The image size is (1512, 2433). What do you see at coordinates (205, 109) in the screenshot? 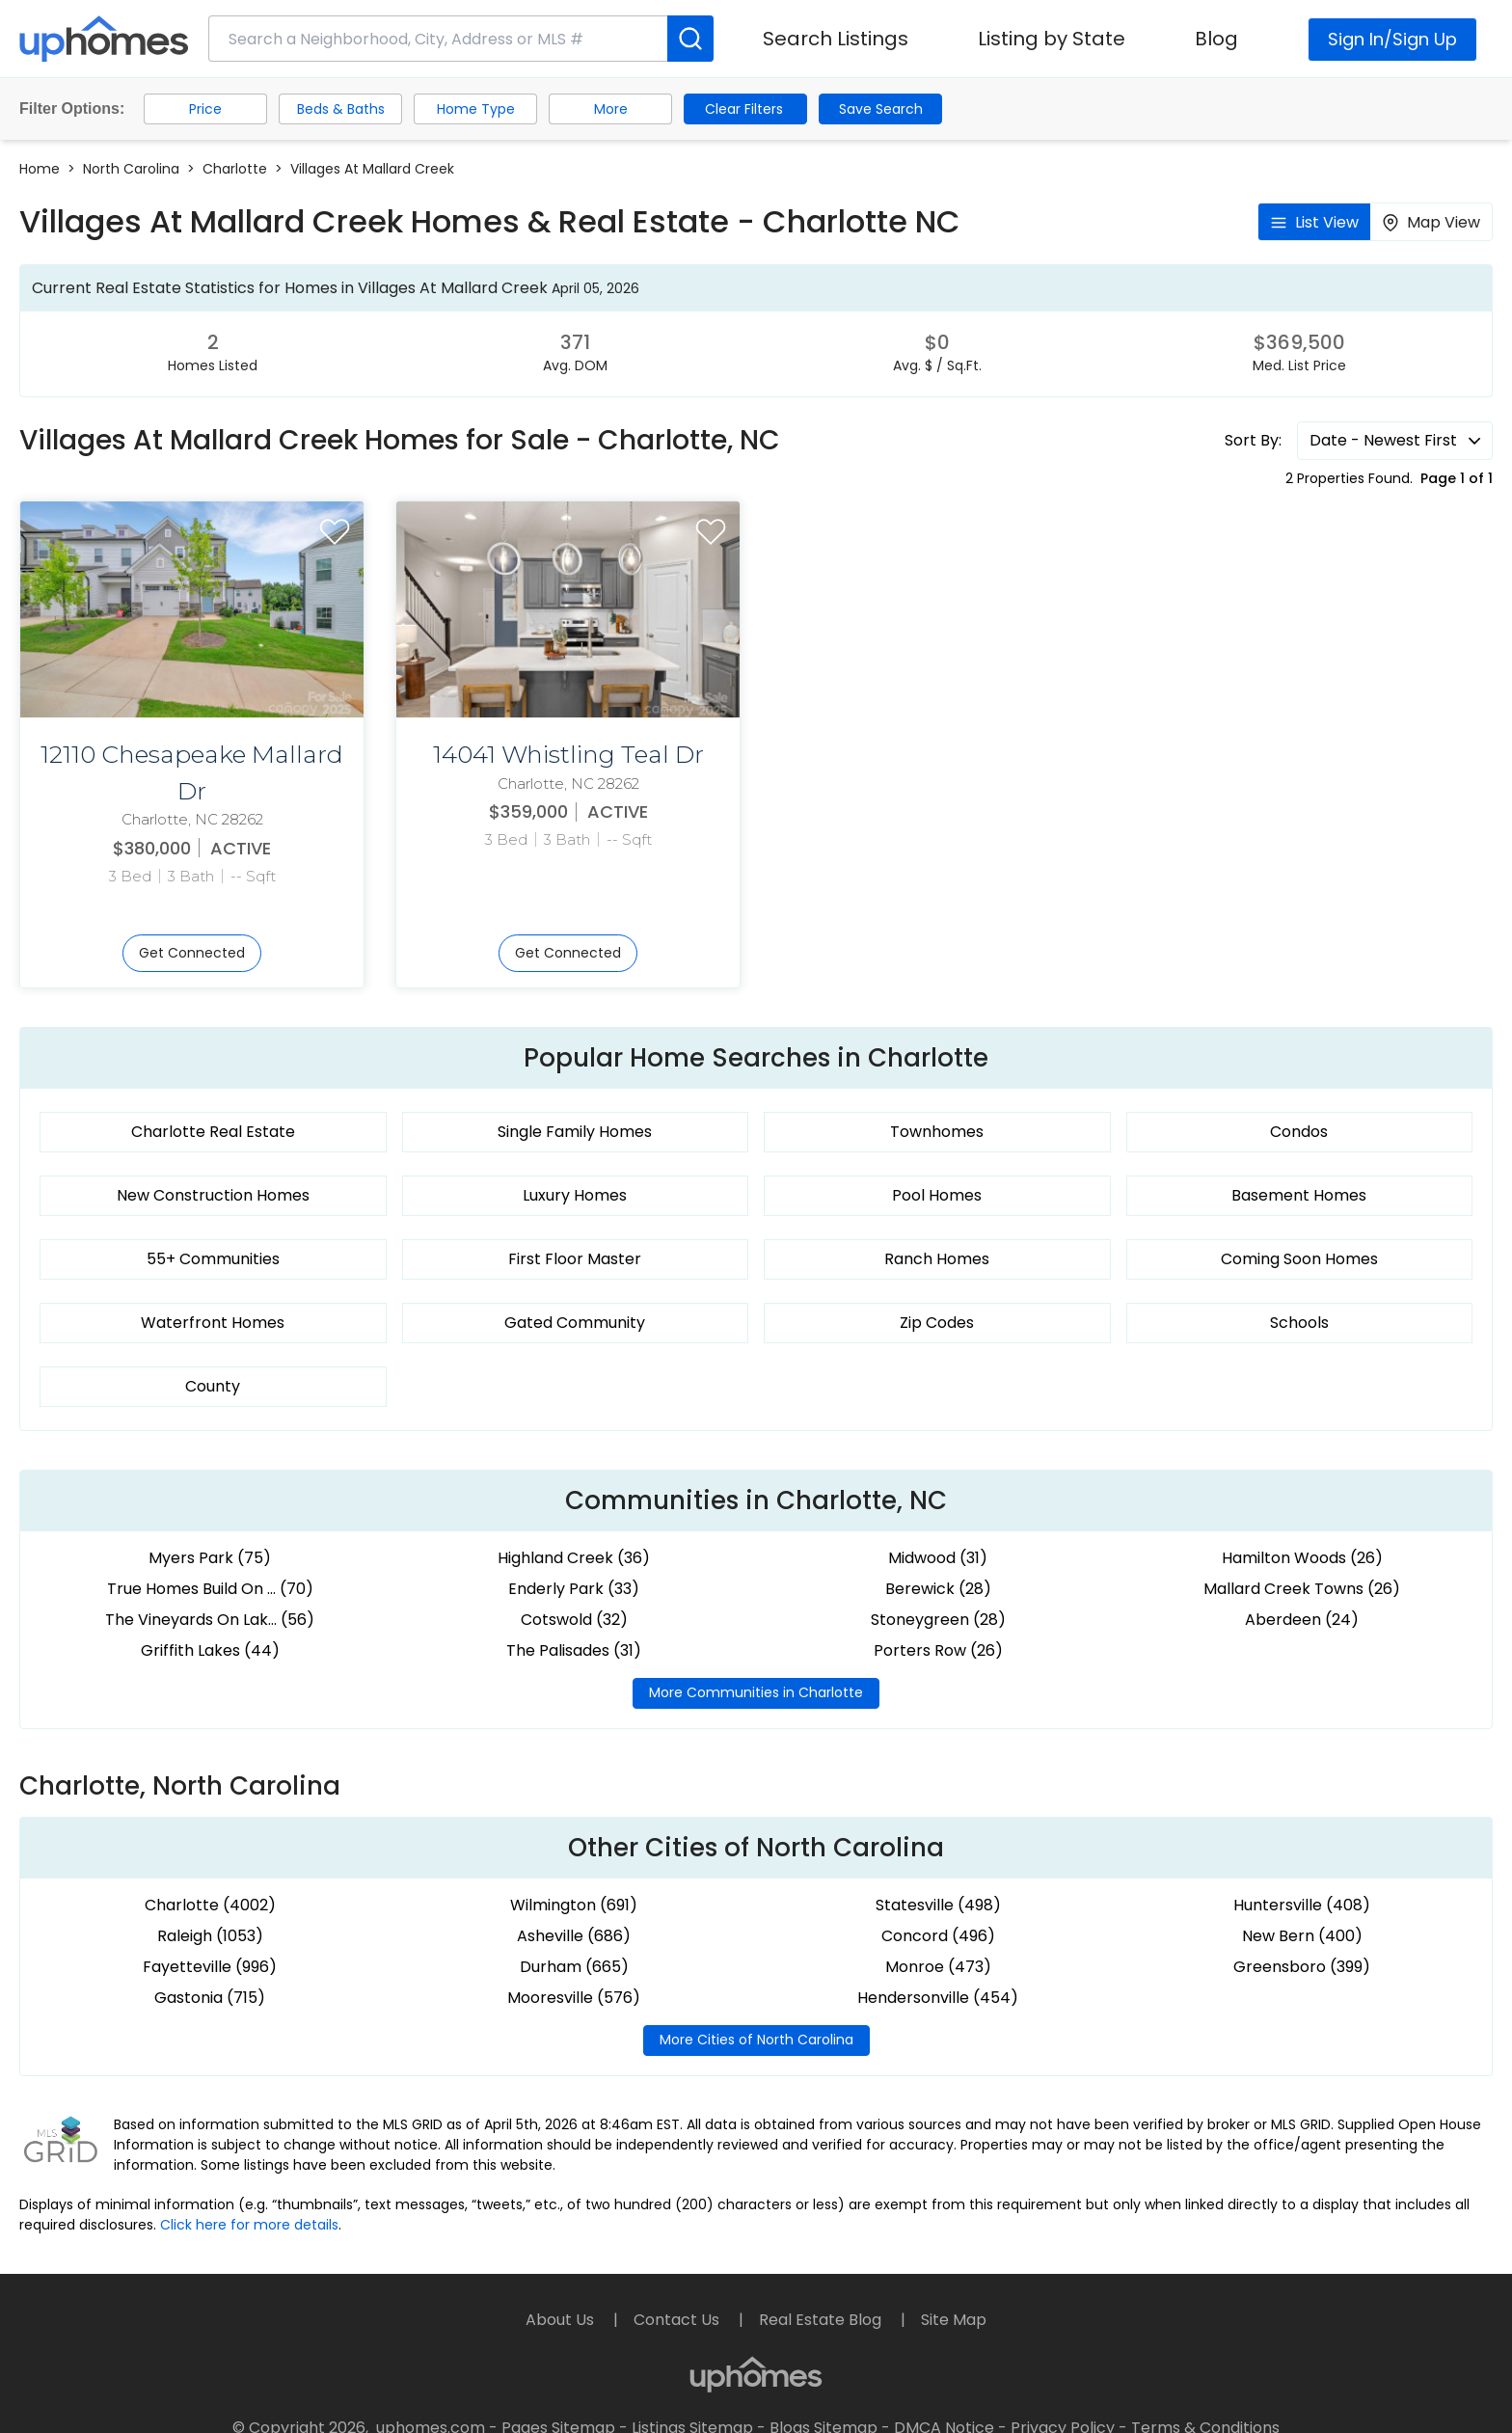
I see `Price` at bounding box center [205, 109].